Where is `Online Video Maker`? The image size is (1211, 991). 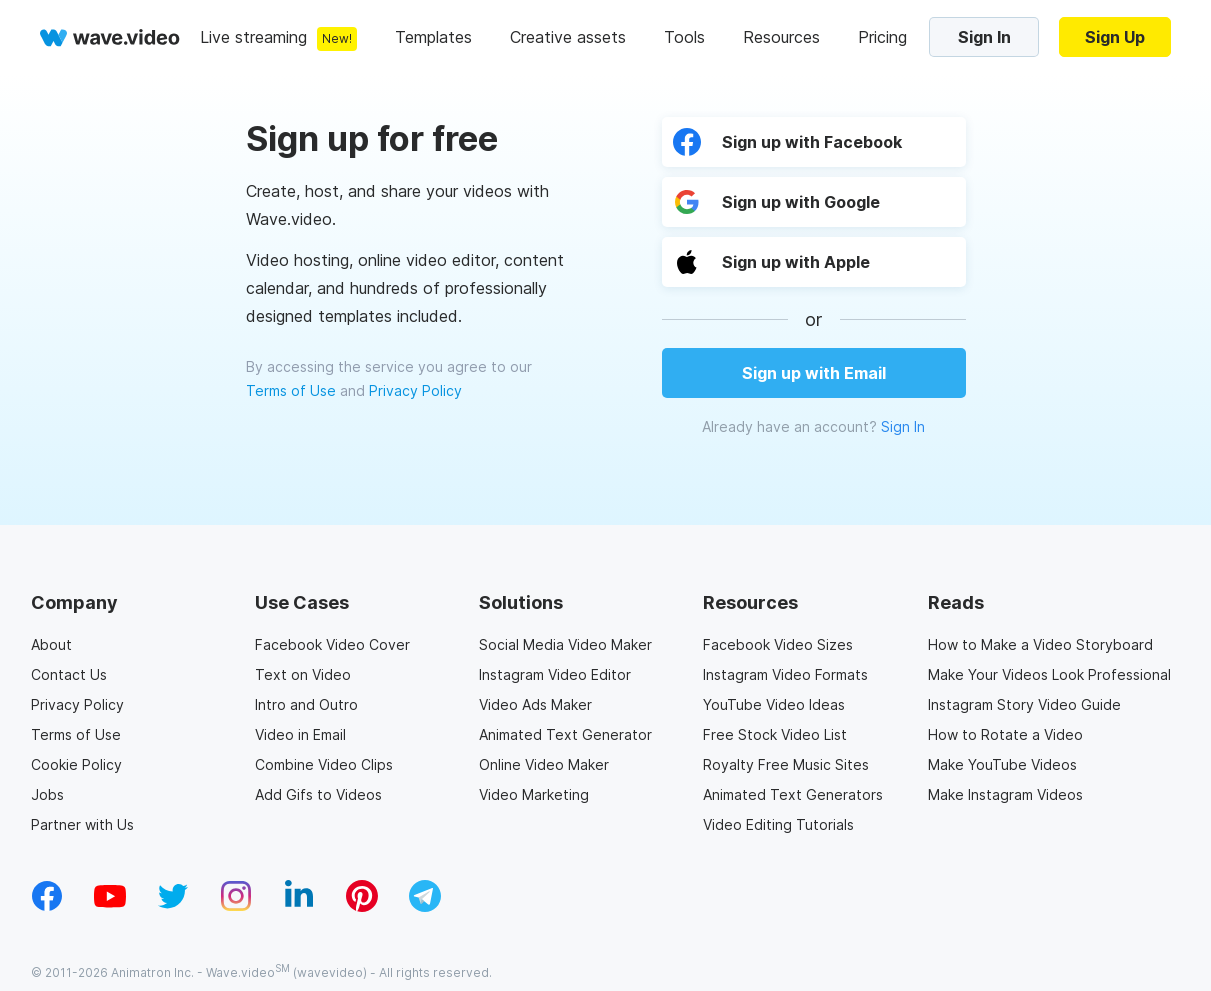 Online Video Maker is located at coordinates (544, 764).